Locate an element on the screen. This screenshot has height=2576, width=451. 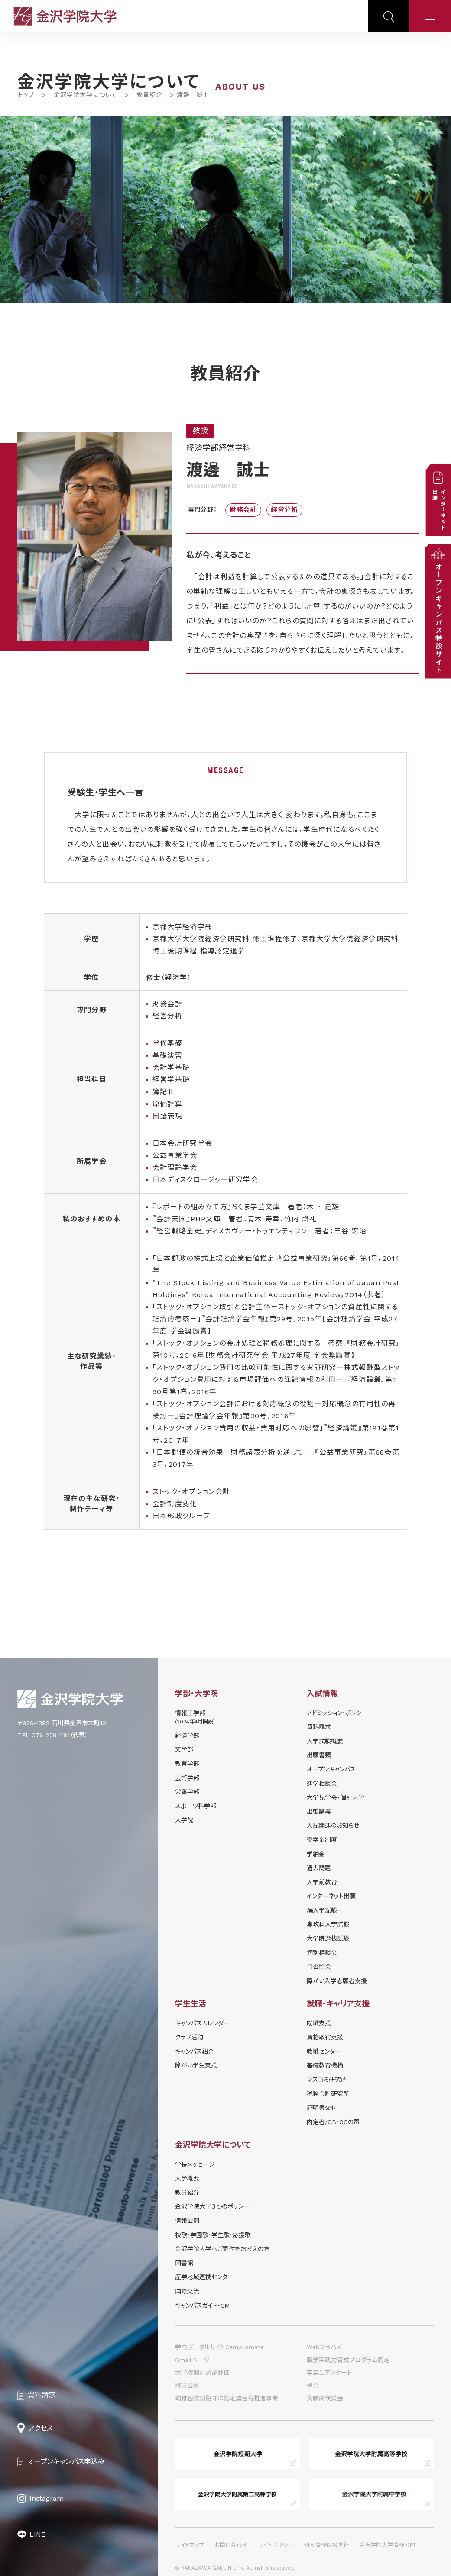
個別相談会 is located at coordinates (322, 1952).